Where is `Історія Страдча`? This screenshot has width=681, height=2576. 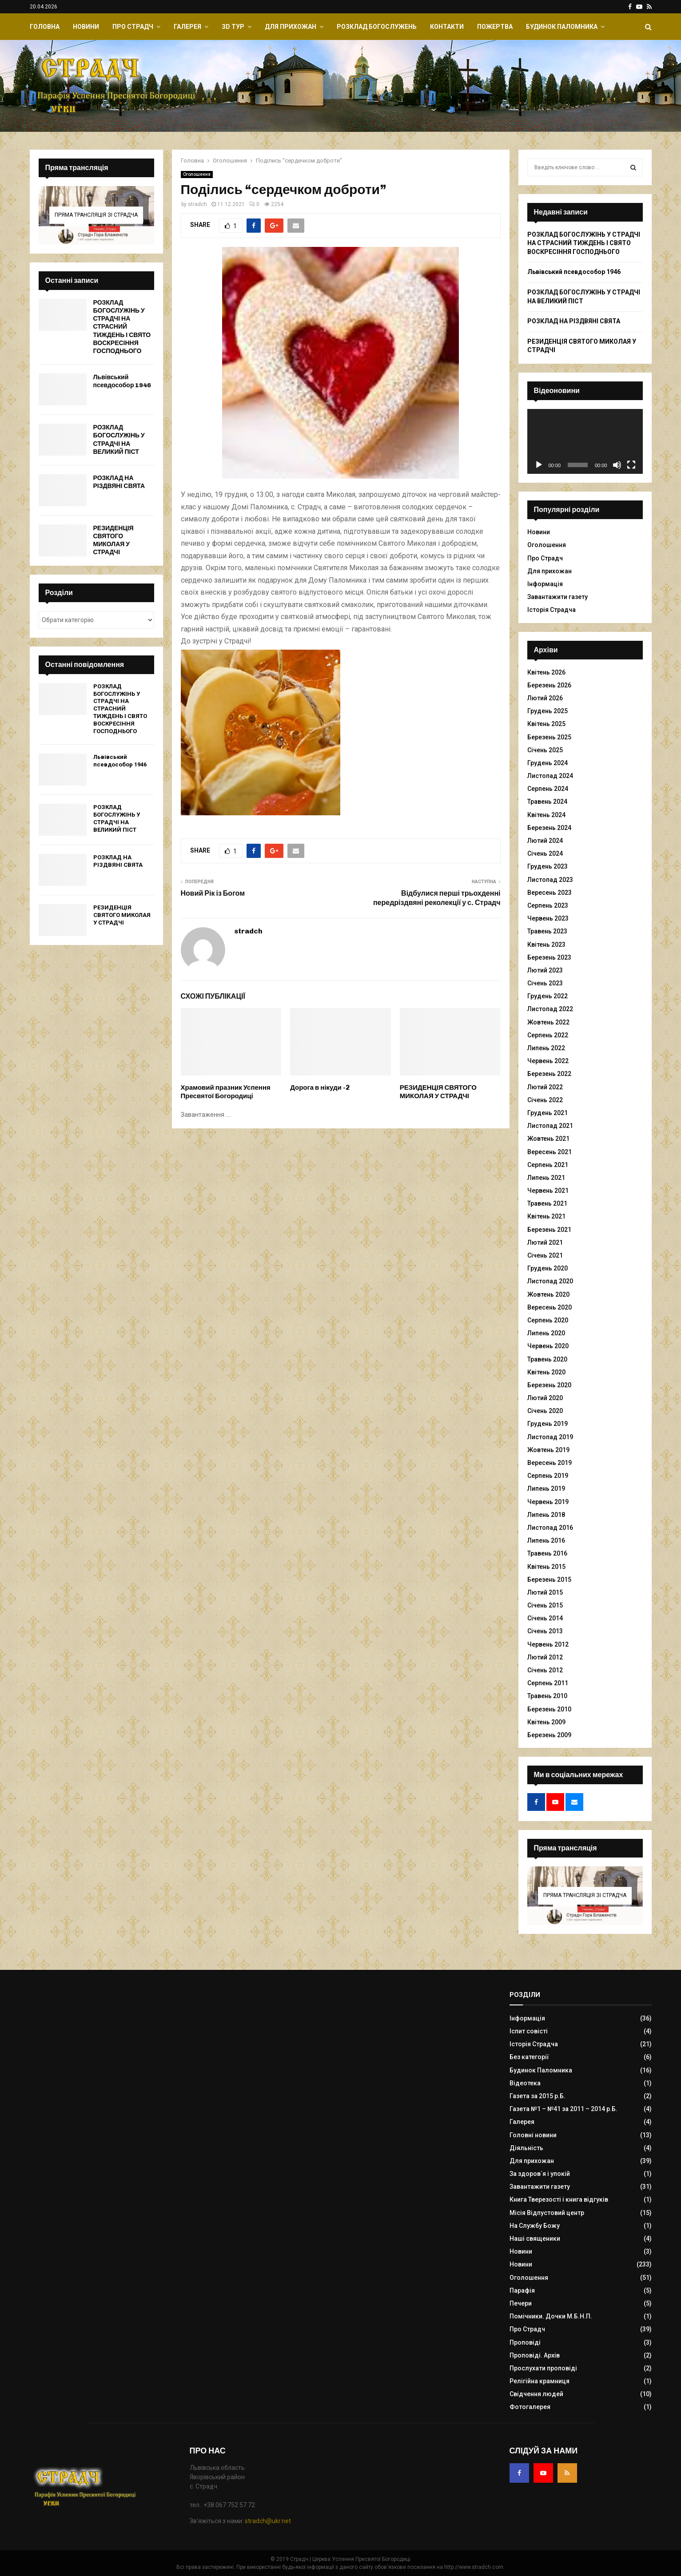 Історія Страдча is located at coordinates (551, 609).